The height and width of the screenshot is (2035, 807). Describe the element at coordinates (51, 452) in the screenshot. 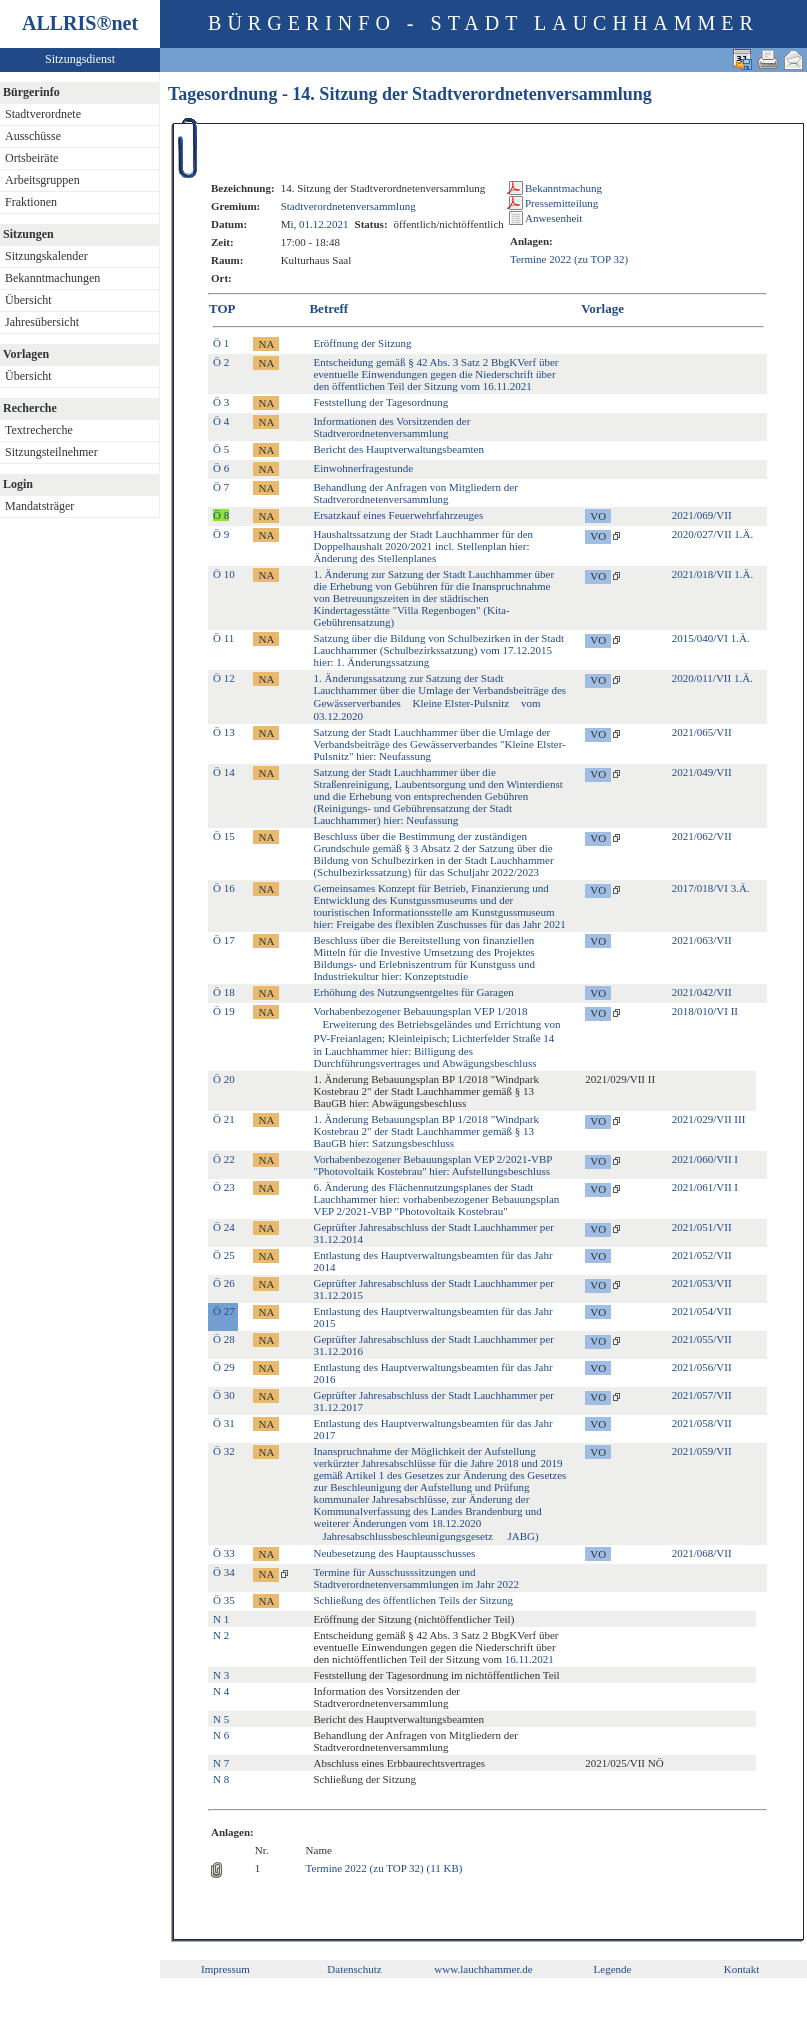

I see `Sitzungsteilnehmer` at that location.